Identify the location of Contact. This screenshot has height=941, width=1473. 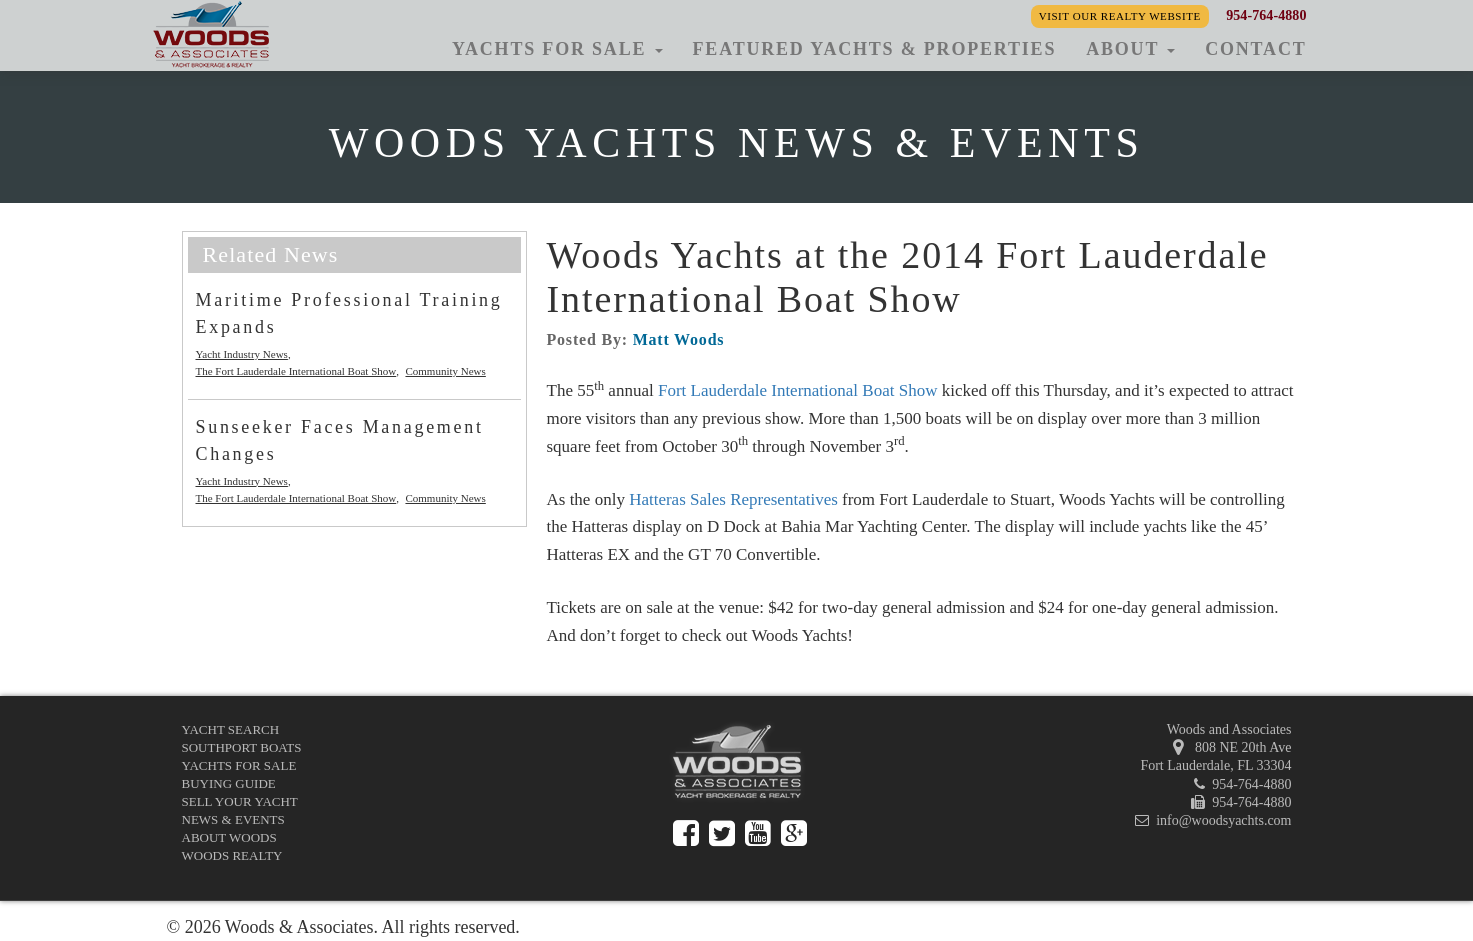
(1255, 49).